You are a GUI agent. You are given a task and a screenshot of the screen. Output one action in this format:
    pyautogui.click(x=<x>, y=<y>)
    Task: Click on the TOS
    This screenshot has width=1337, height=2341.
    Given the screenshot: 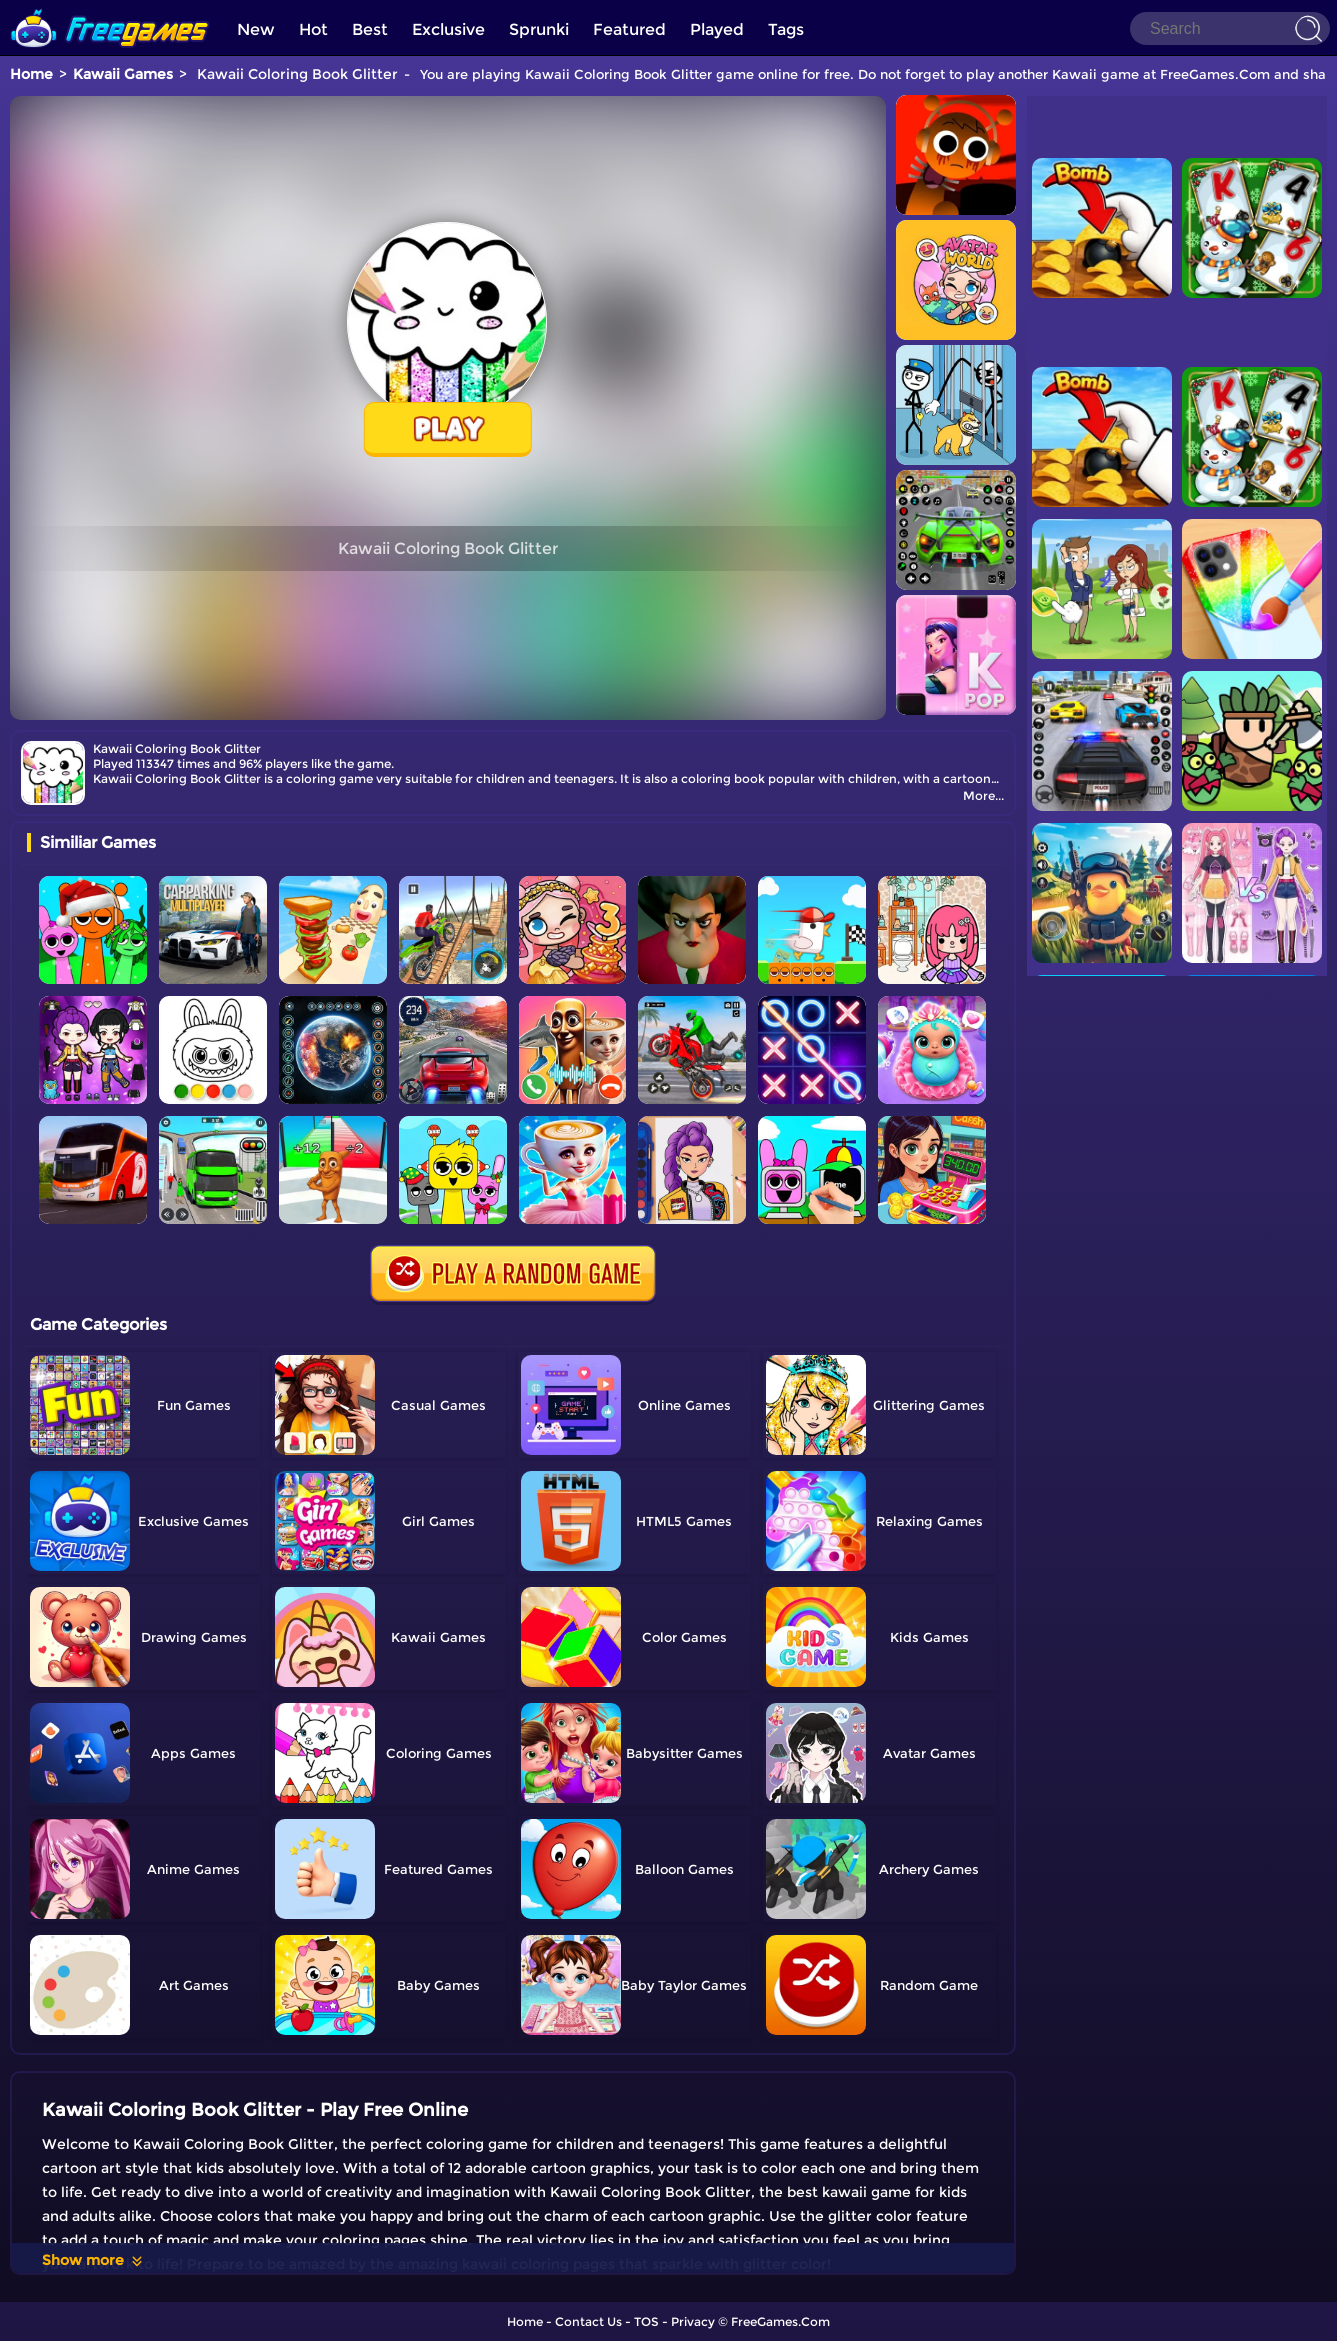 What is the action you would take?
    pyautogui.click(x=646, y=2321)
    